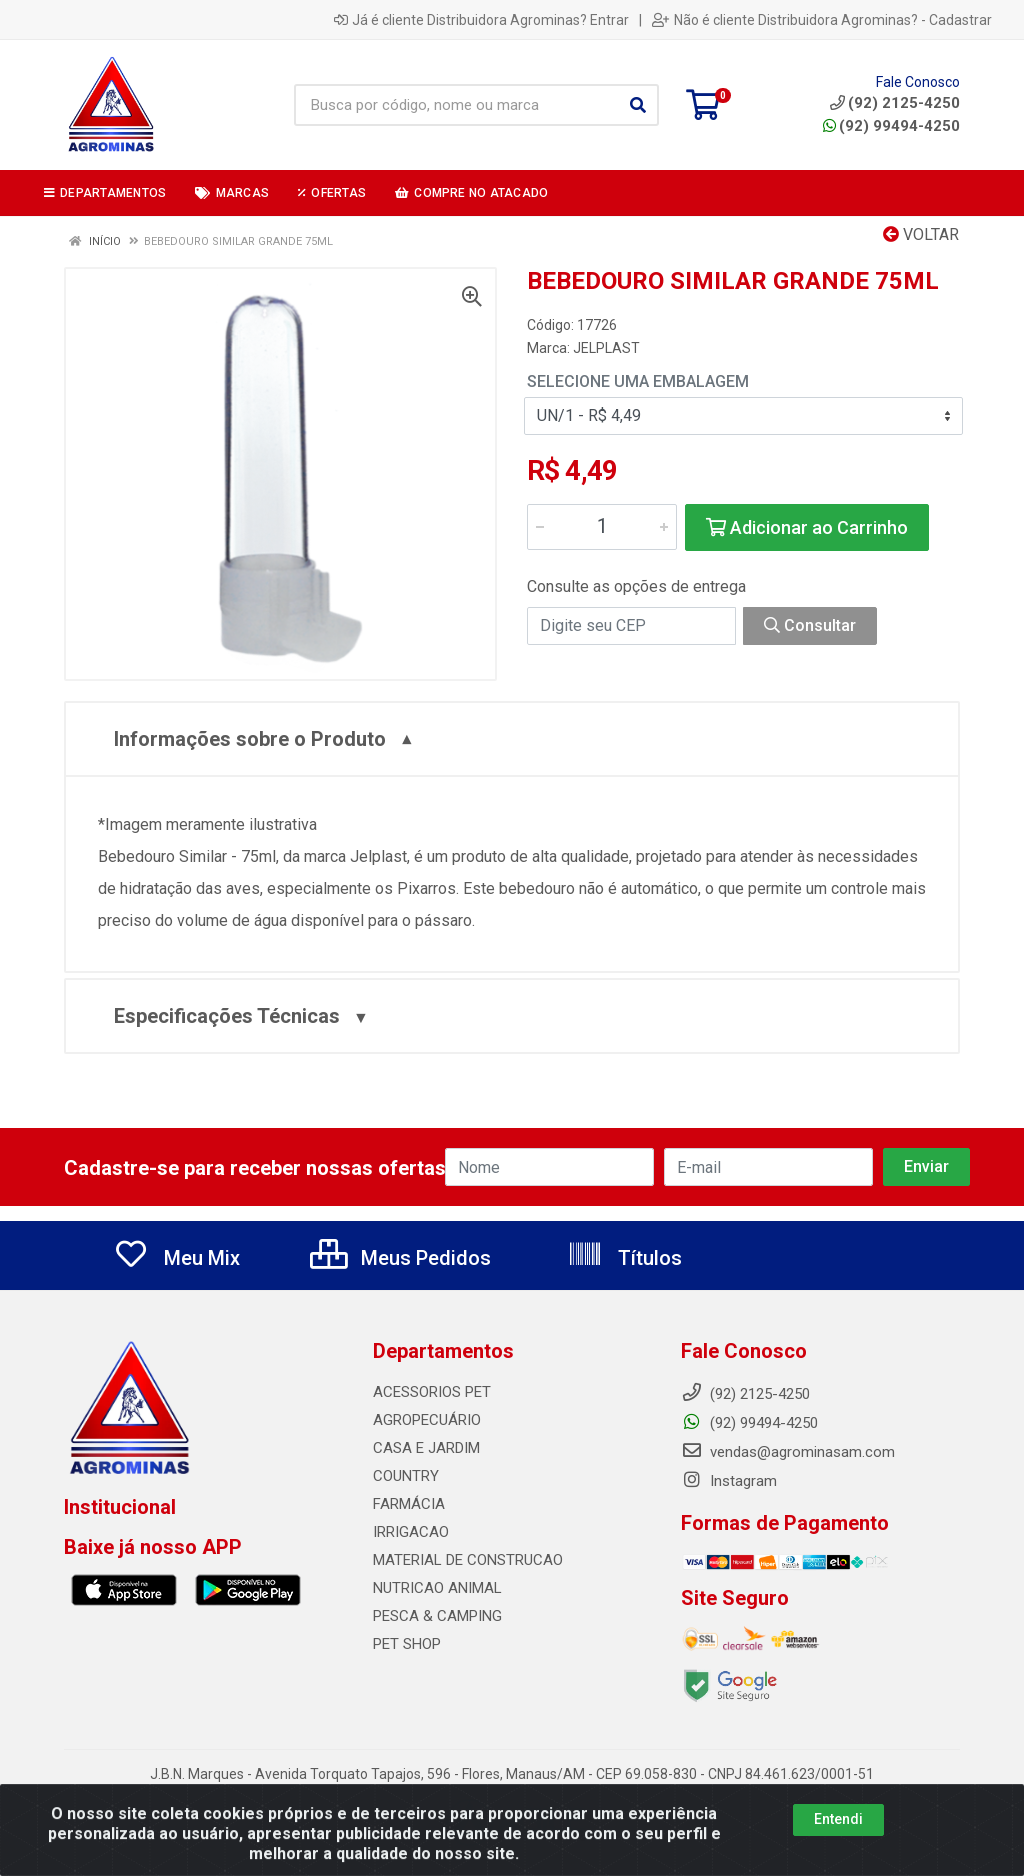 The width and height of the screenshot is (1024, 1876). I want to click on Títulos, so click(624, 1258).